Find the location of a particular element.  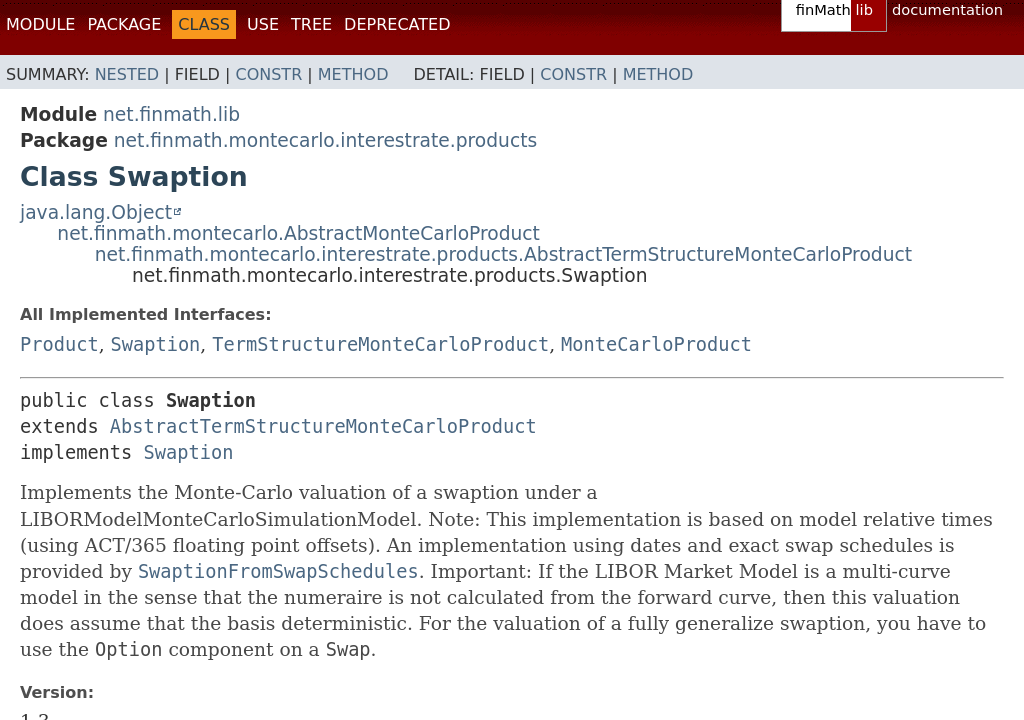

net.finmath.lib is located at coordinates (171, 114).